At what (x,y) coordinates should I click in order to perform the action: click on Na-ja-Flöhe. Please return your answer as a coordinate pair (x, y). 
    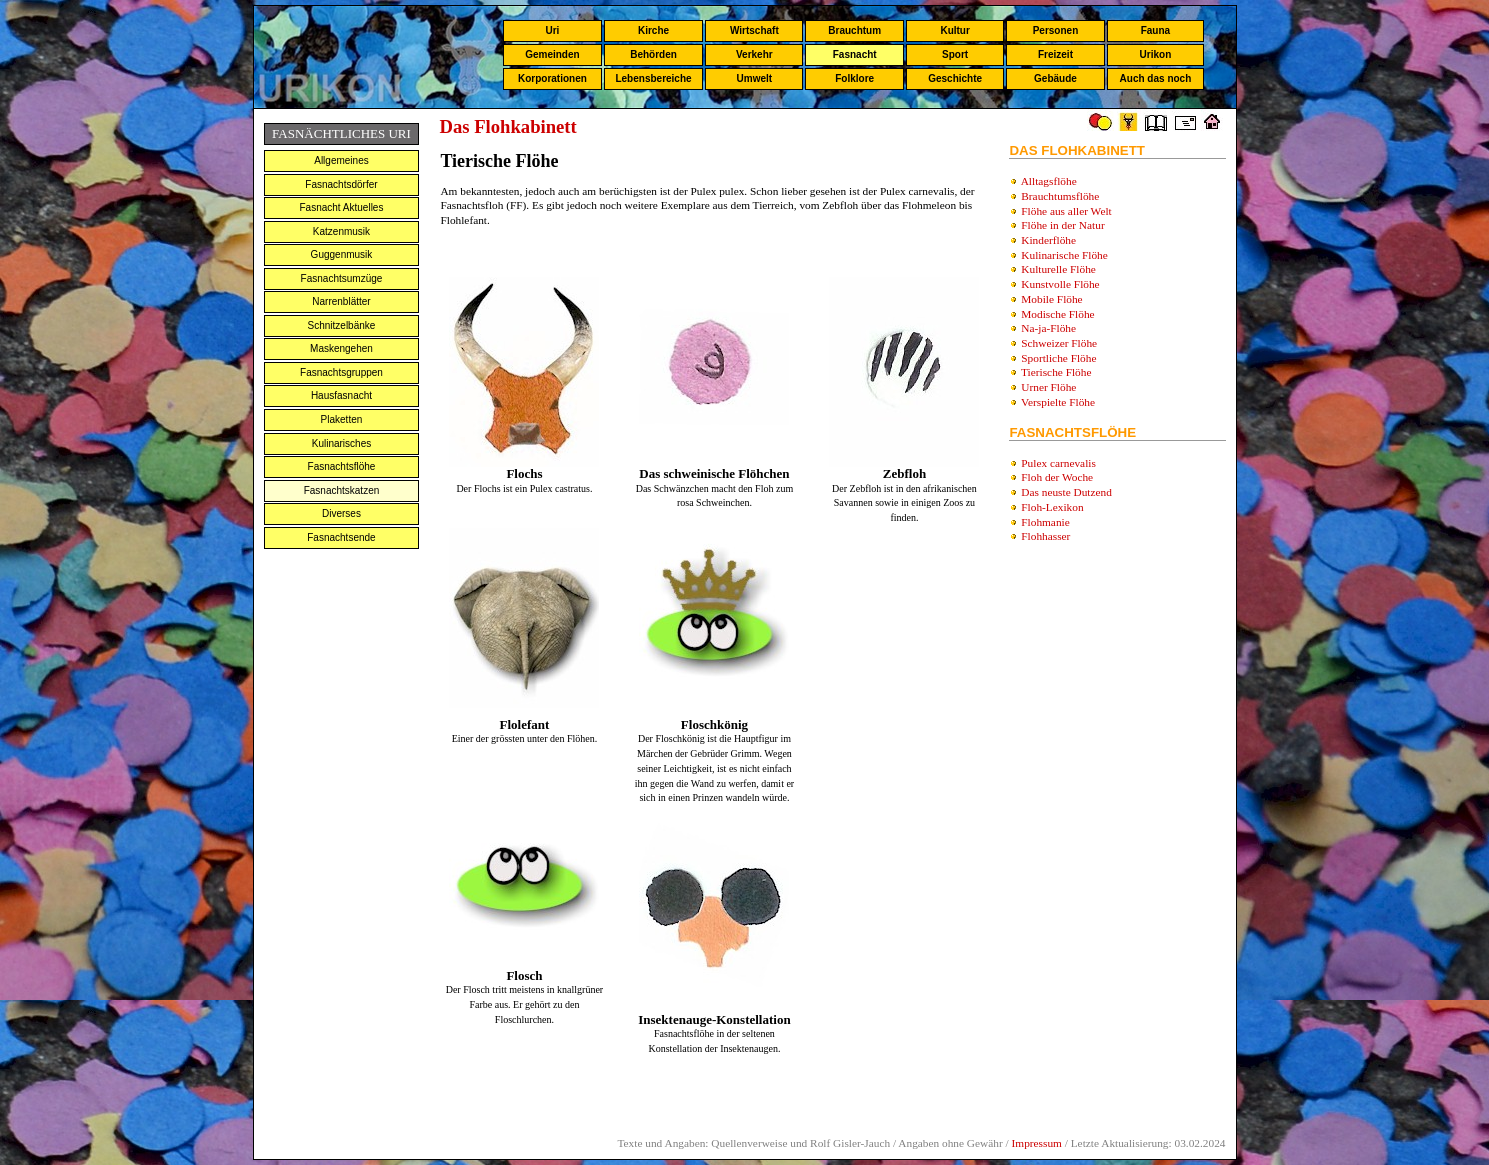
    Looking at the image, I should click on (1048, 328).